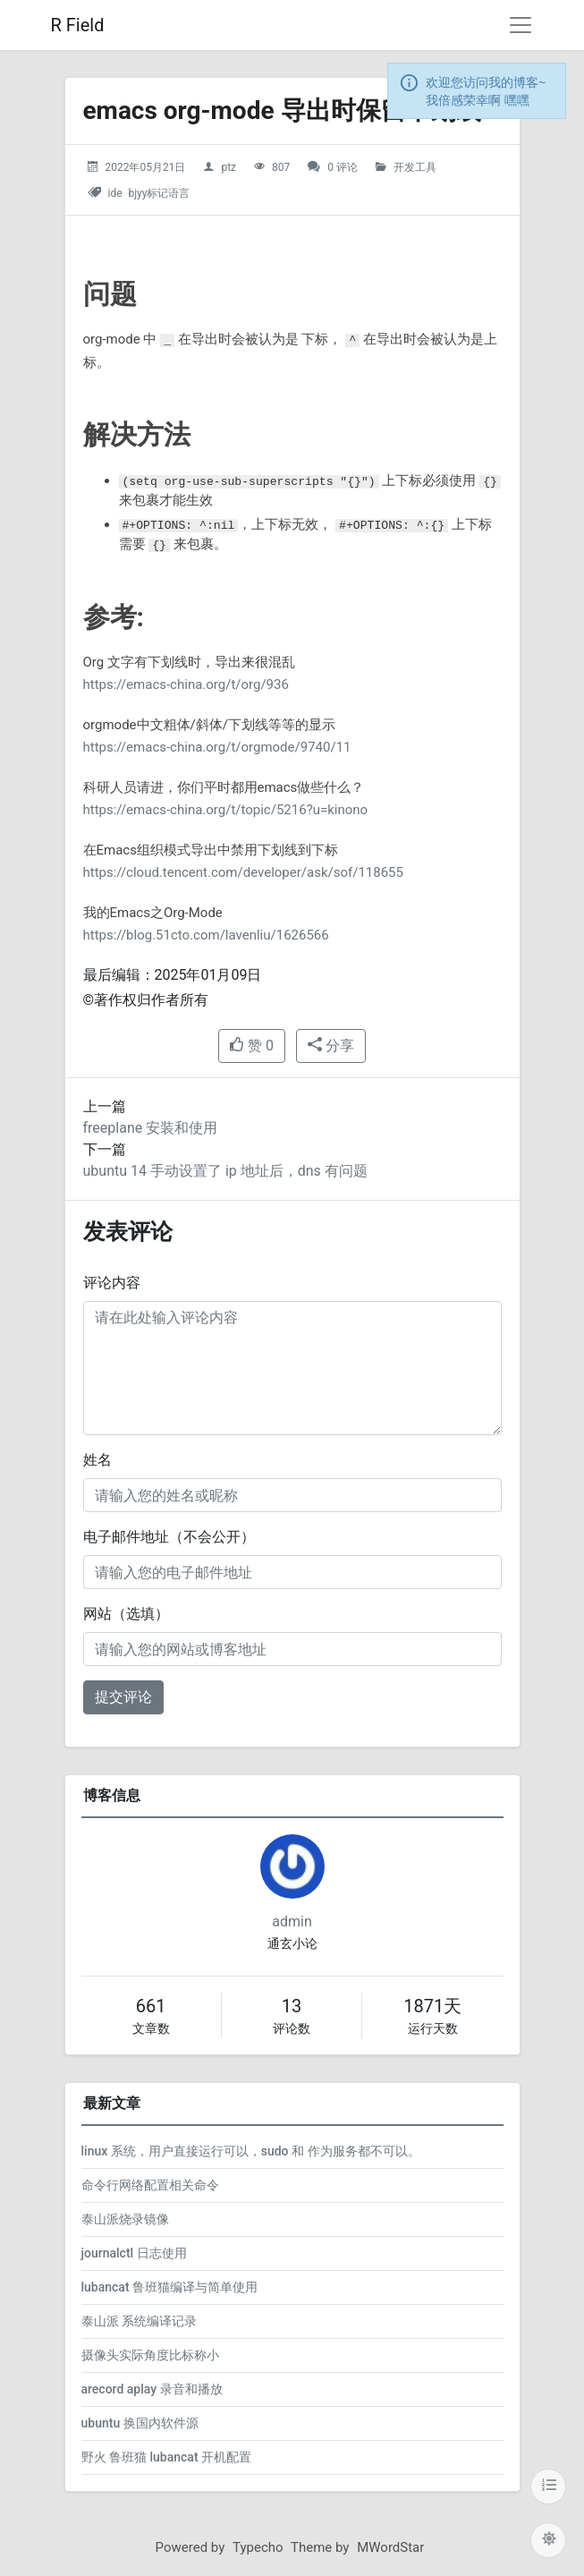 The height and width of the screenshot is (2576, 584). Describe the element at coordinates (415, 167) in the screenshot. I see `开发工具` at that location.